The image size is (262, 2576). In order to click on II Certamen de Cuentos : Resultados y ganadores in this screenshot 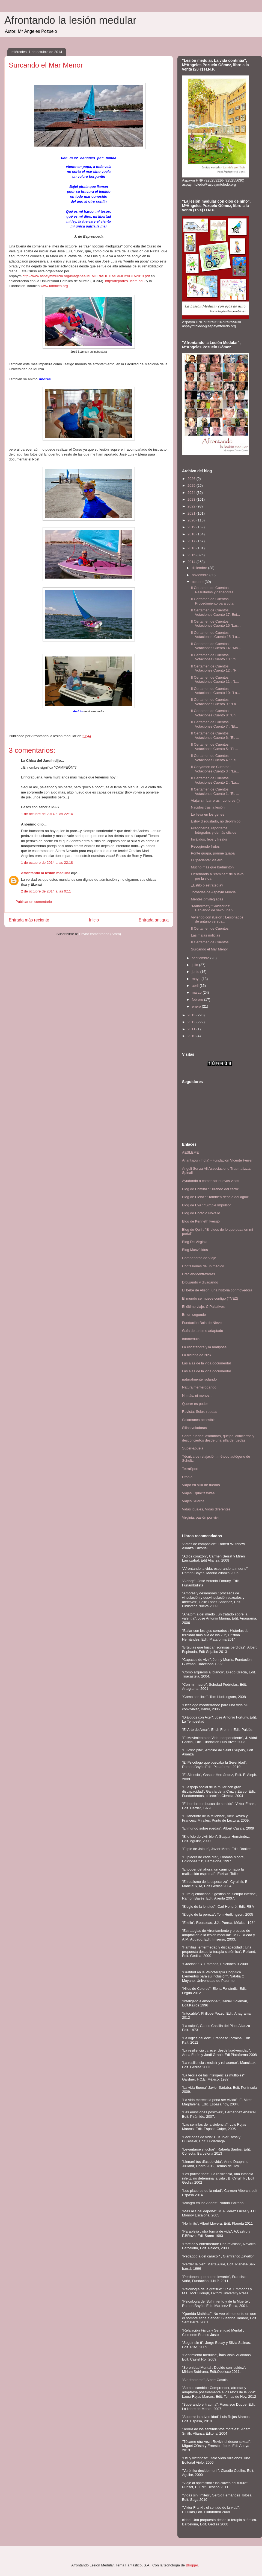, I will do `click(212, 590)`.